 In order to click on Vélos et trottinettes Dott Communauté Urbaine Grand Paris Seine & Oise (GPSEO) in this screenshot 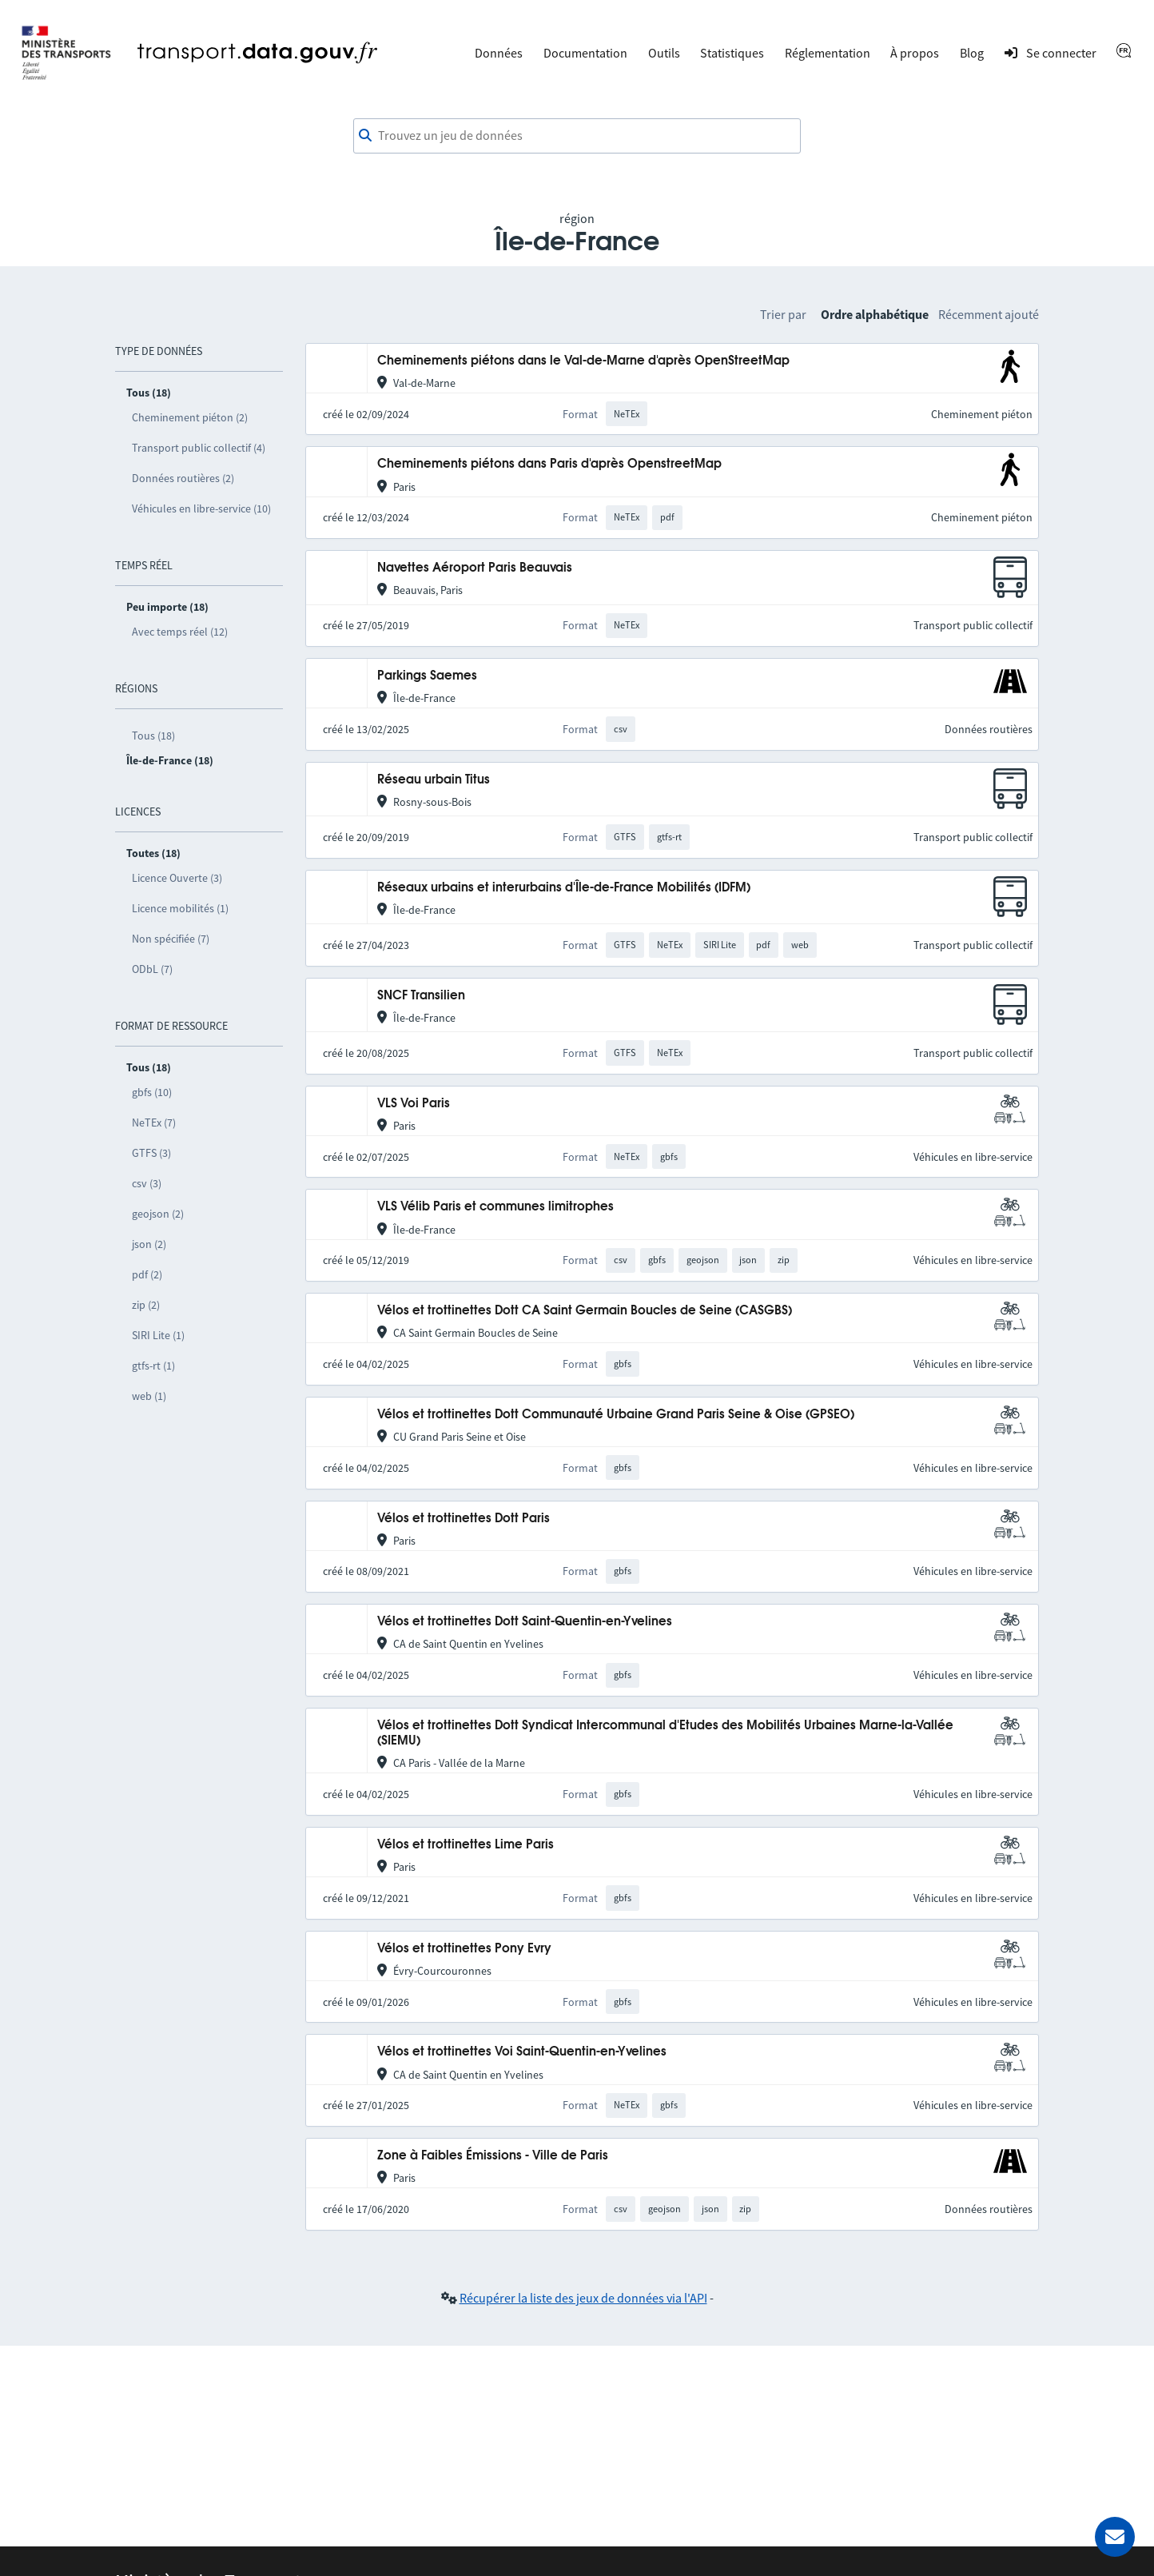, I will do `click(615, 1415)`.